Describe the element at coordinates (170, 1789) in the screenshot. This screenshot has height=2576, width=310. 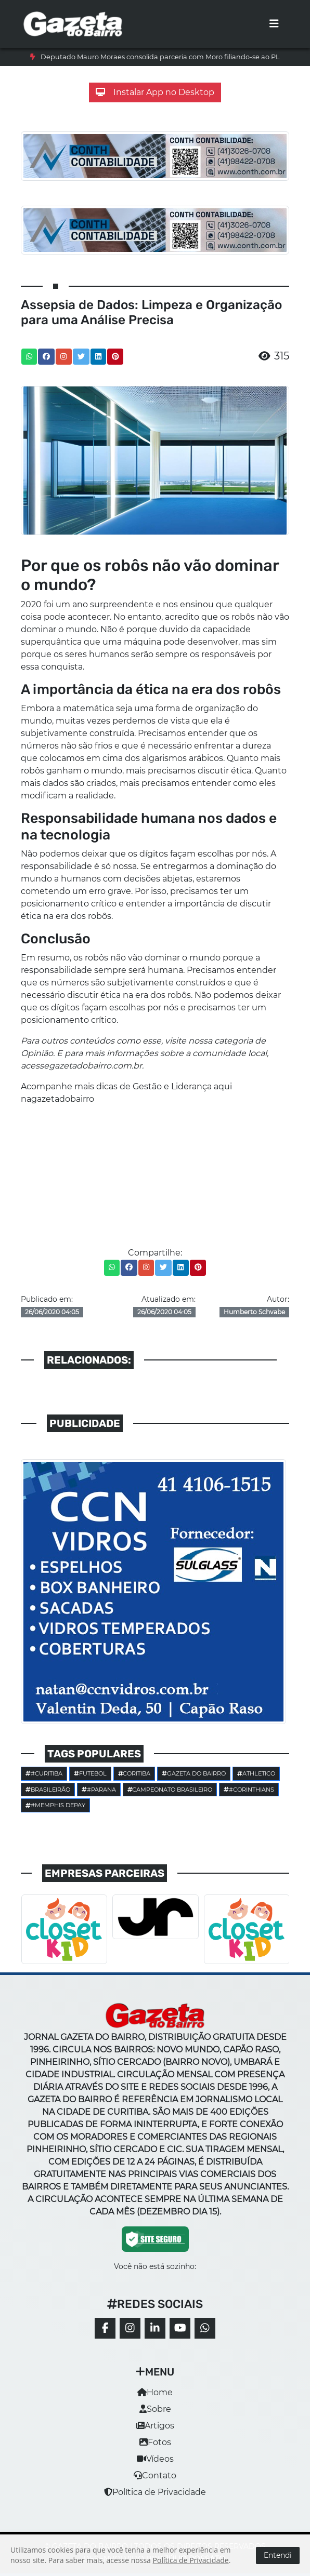
I see `Campeonato Brasileiro [button]` at that location.